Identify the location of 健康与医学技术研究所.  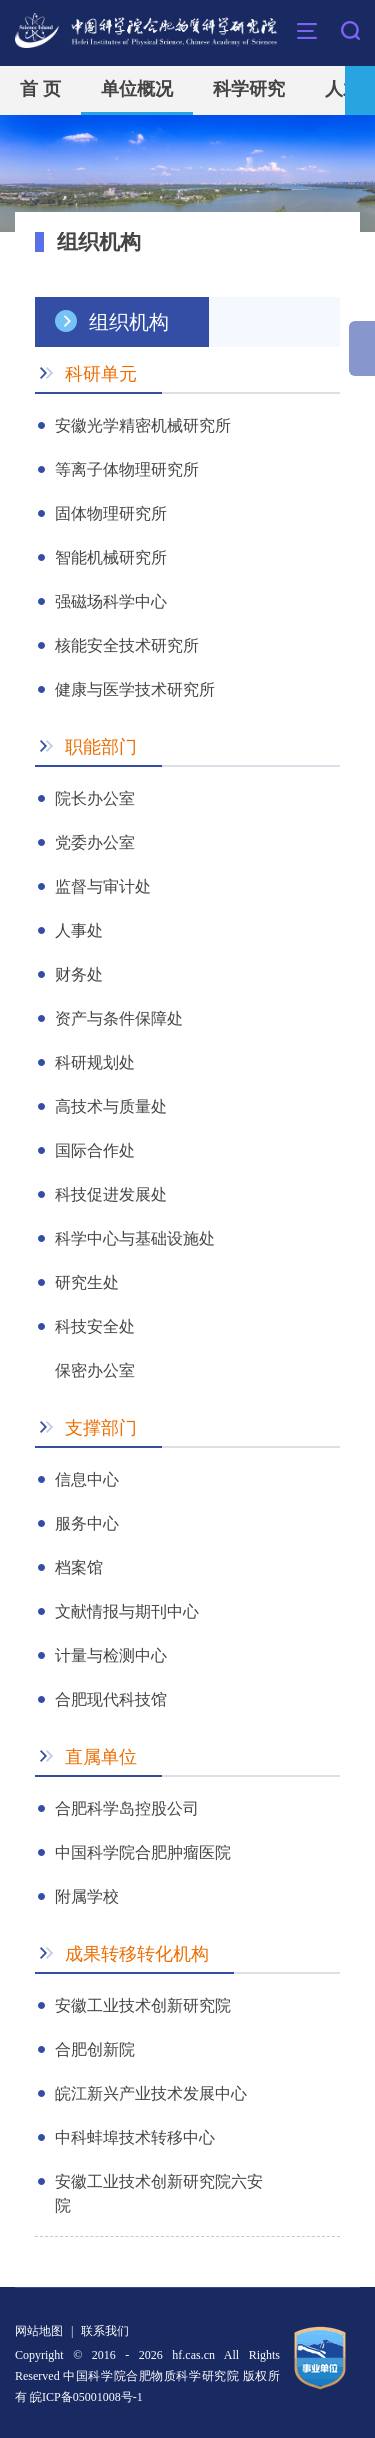
(135, 689).